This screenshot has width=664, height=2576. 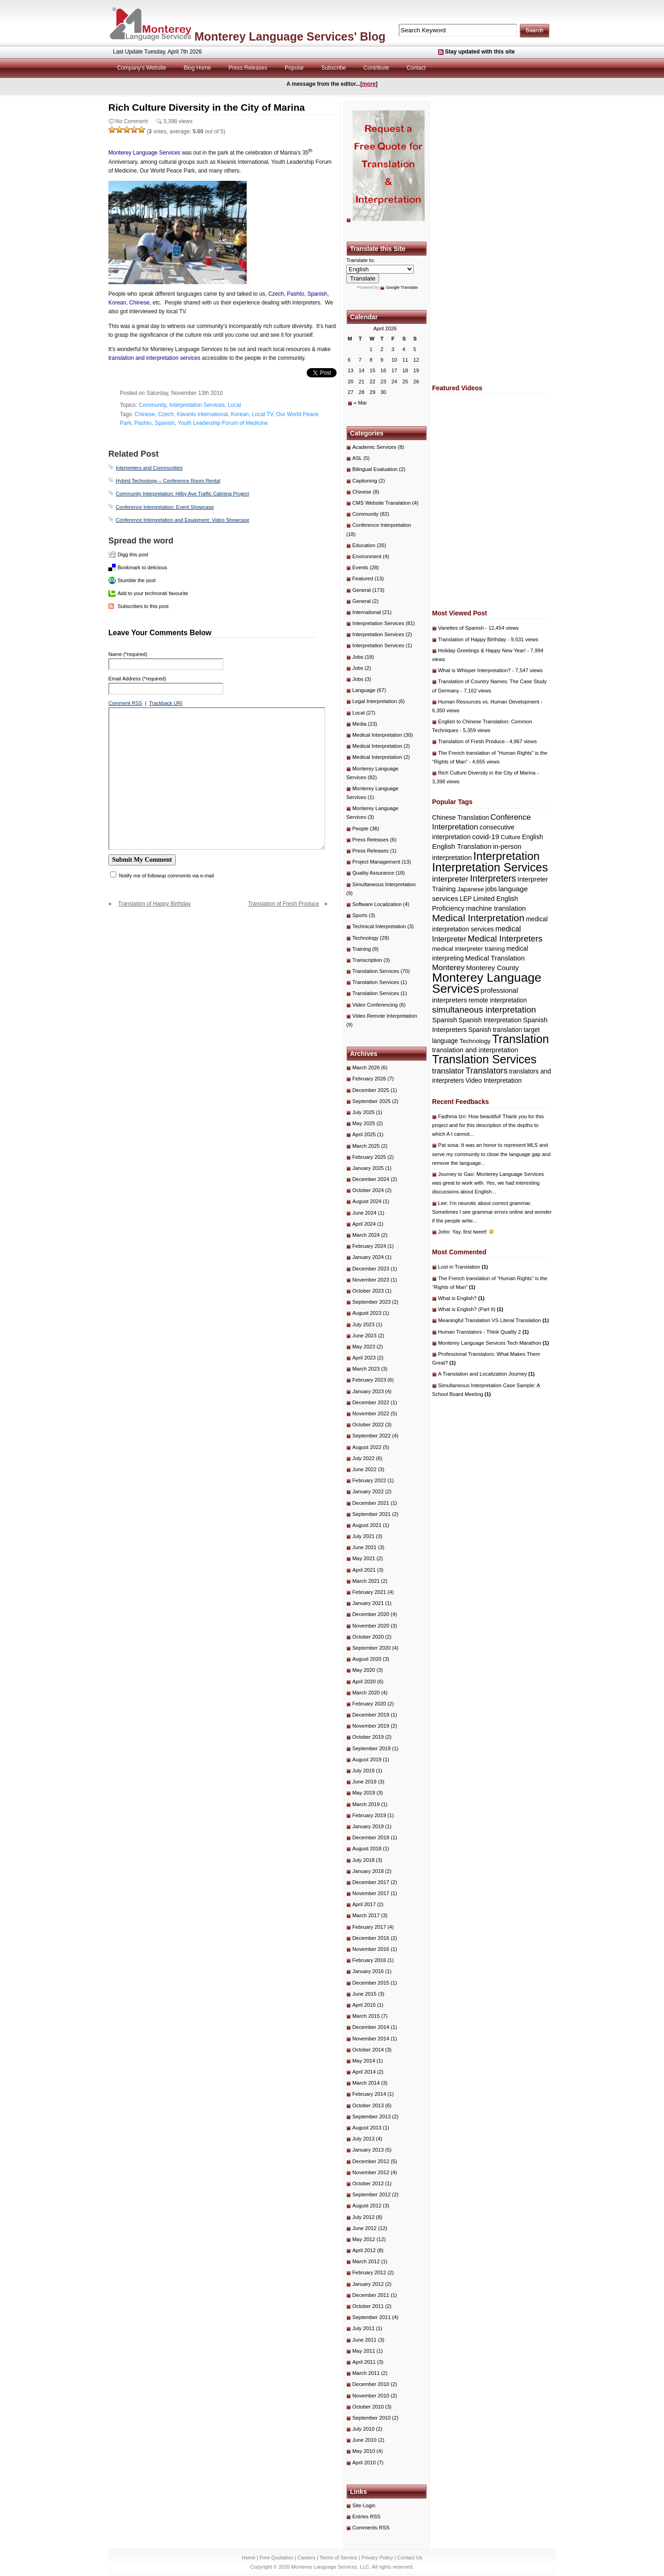 What do you see at coordinates (368, 1826) in the screenshot?
I see `January 2019` at bounding box center [368, 1826].